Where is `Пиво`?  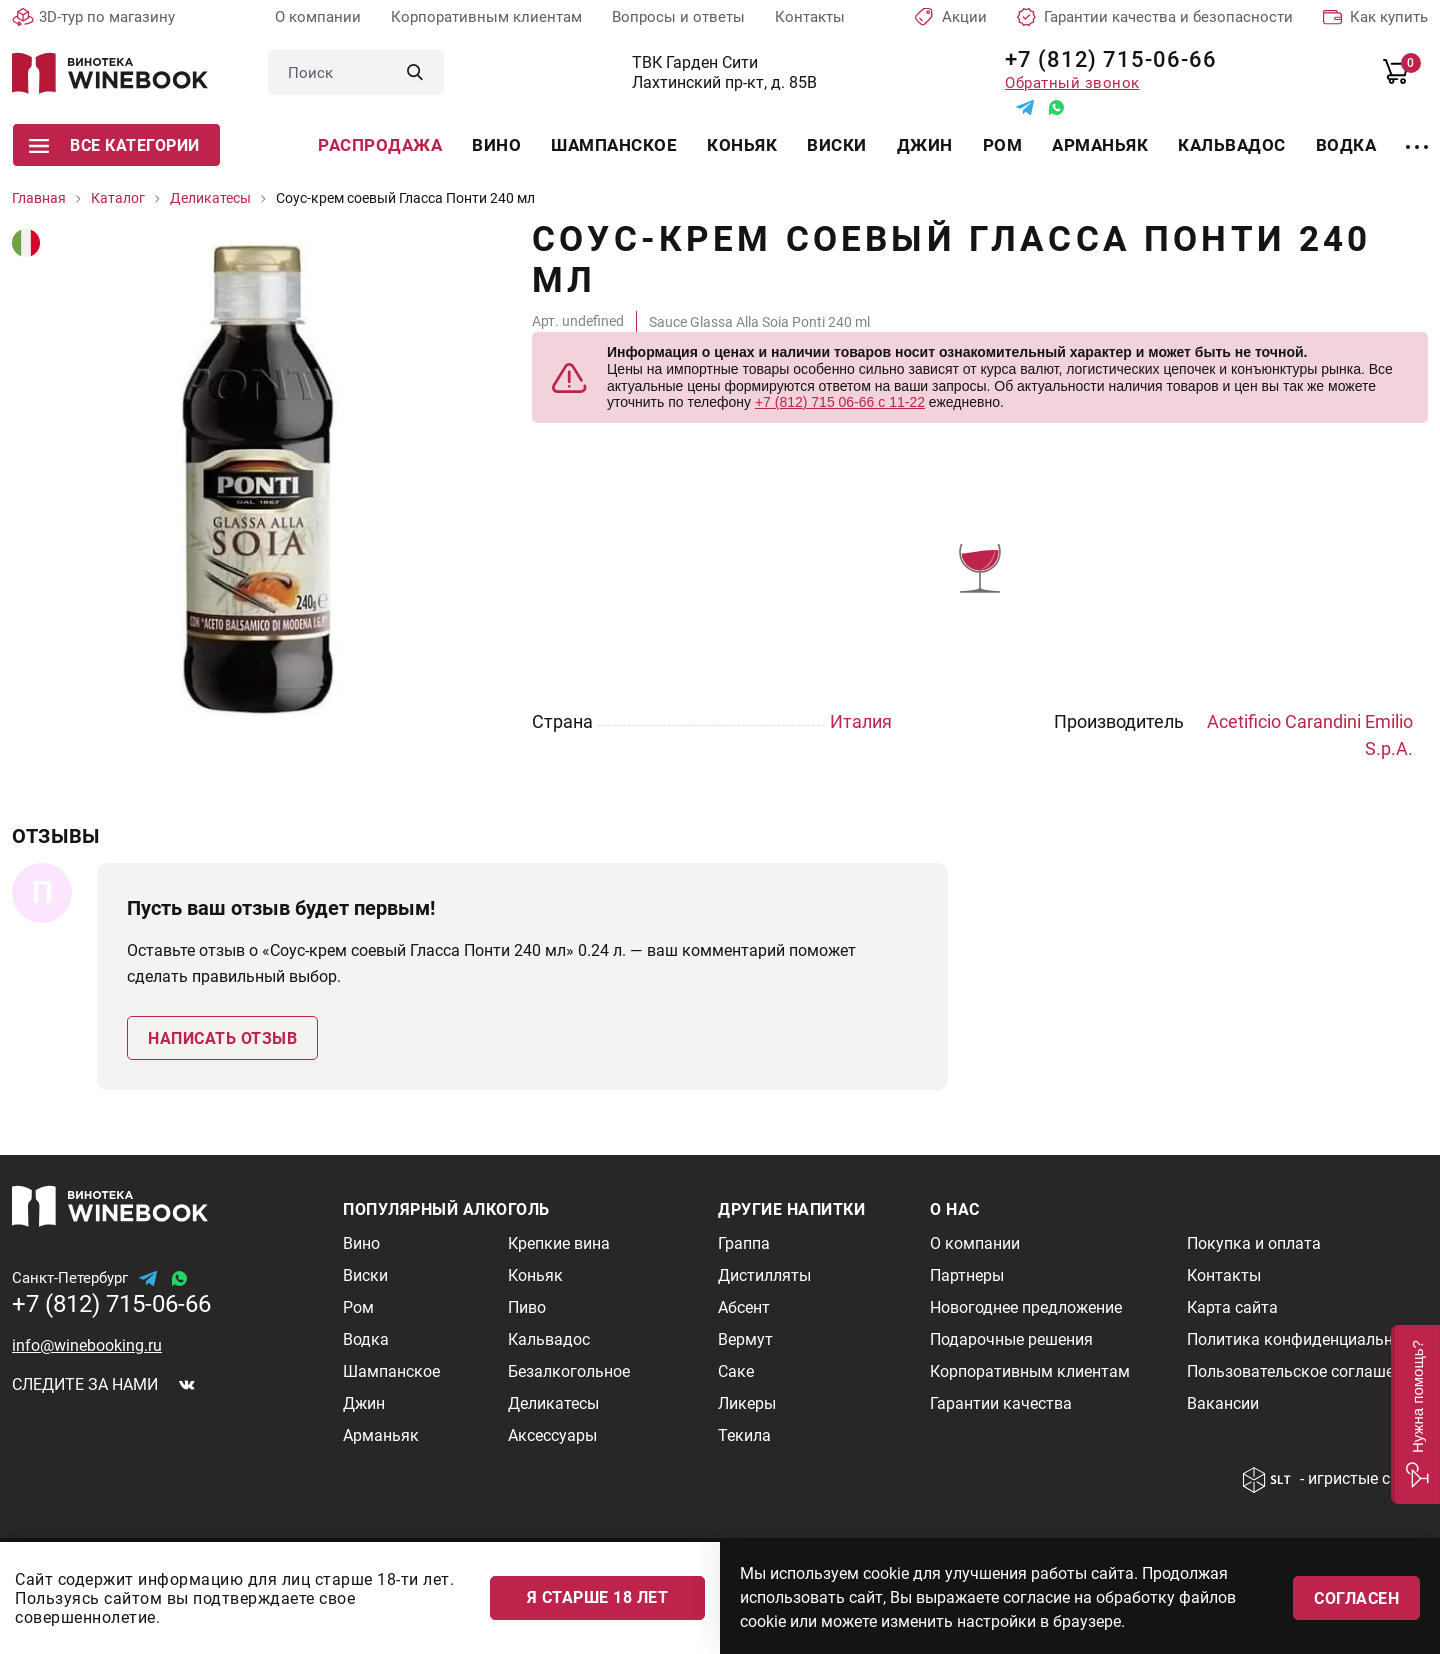
Пиво is located at coordinates (527, 1307).